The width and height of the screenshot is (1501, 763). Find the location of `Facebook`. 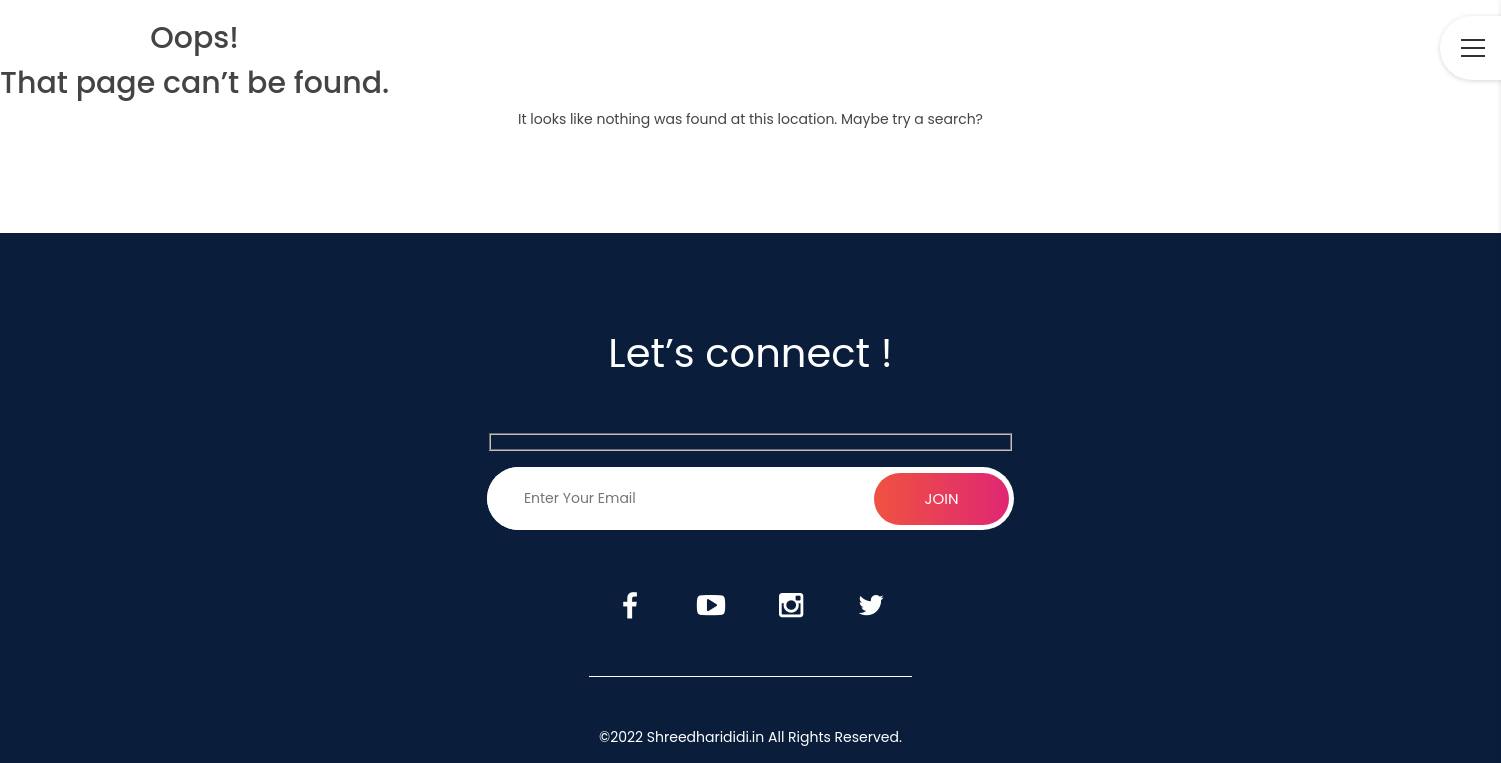

Facebook is located at coordinates (1201, 49).